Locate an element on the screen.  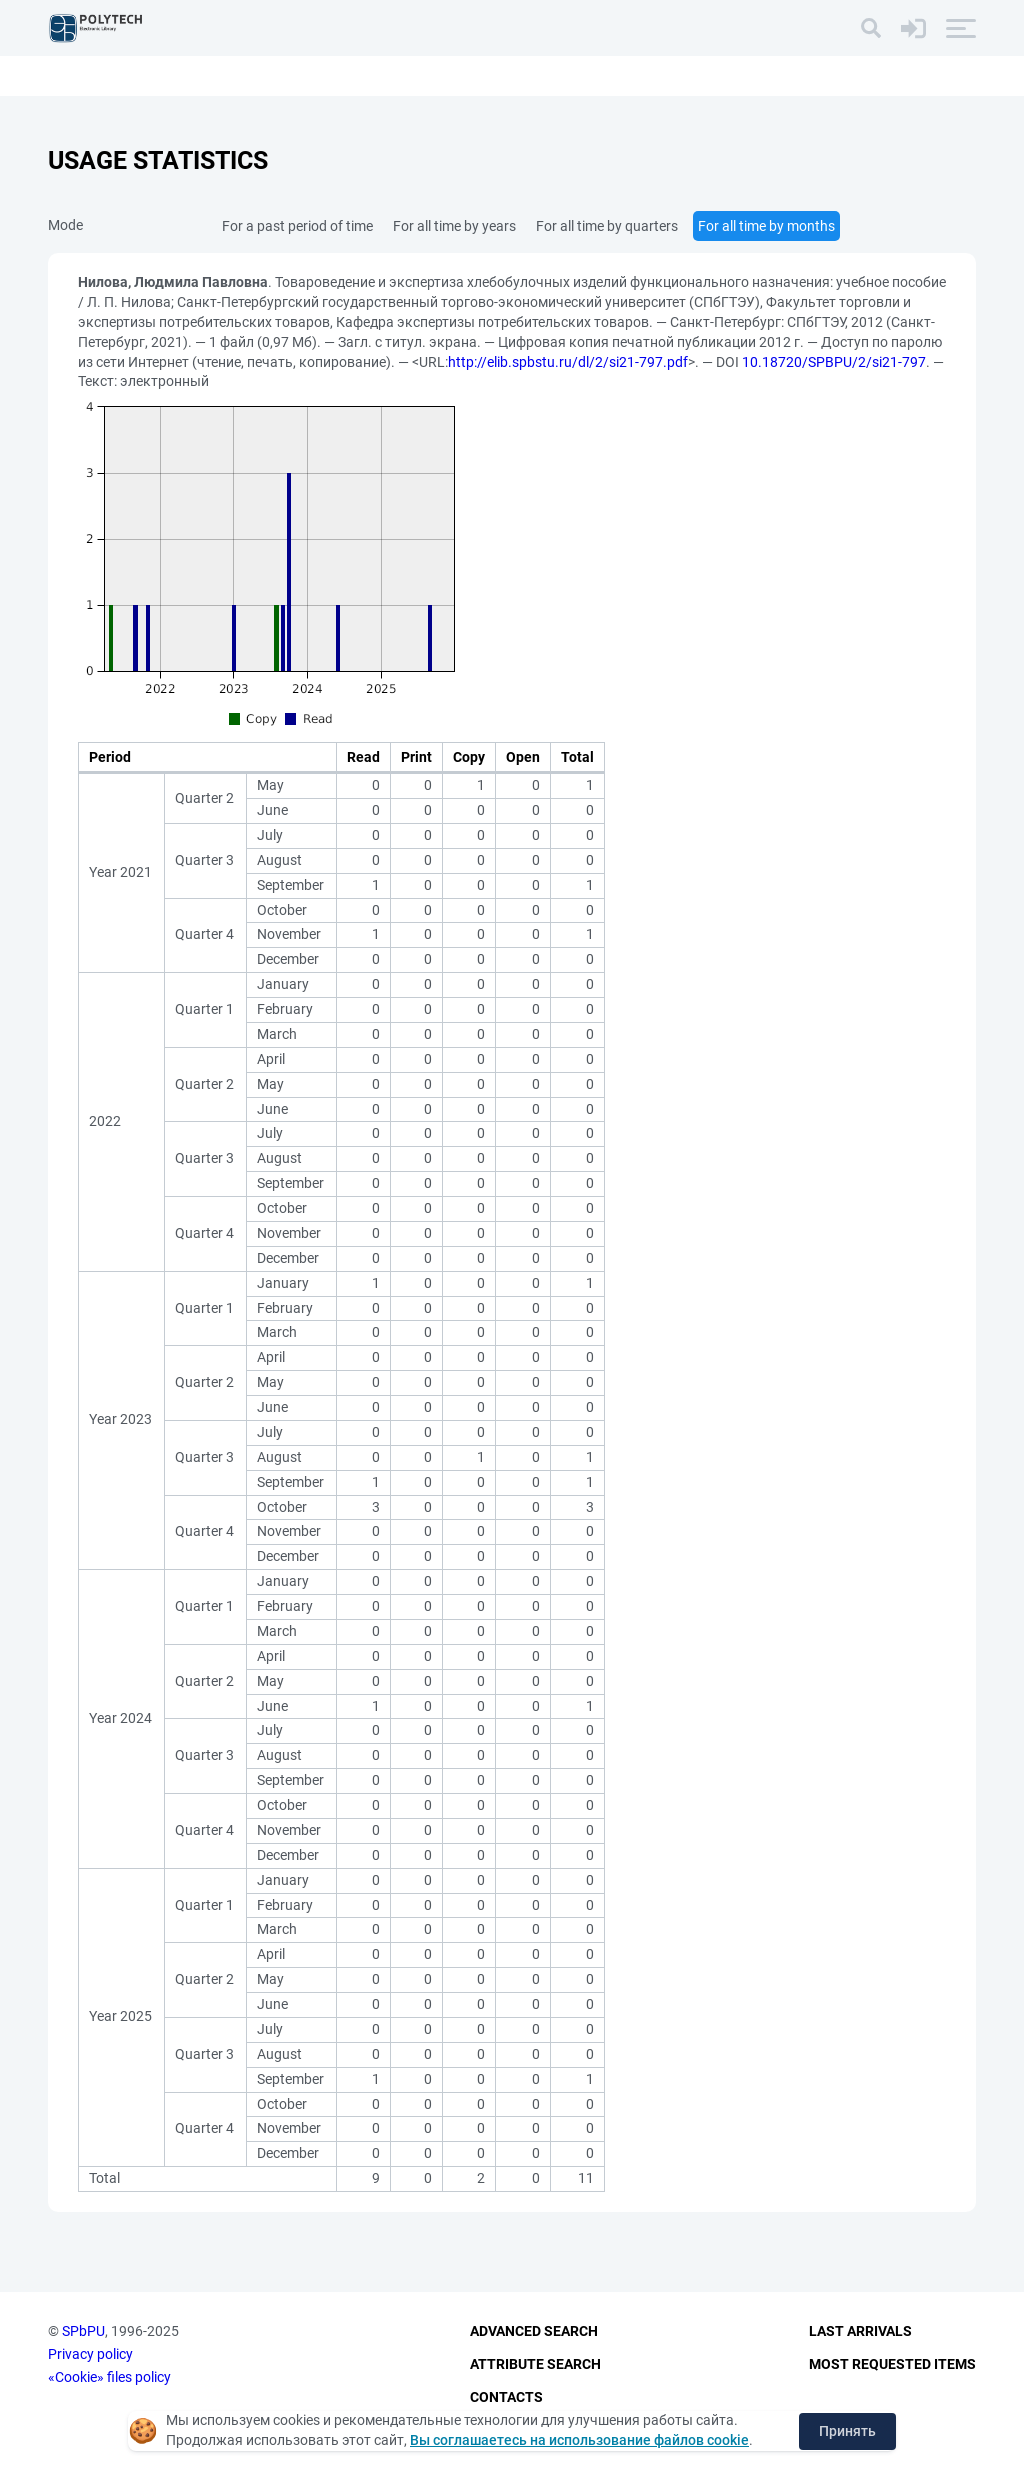
Privacy policy is located at coordinates (90, 2354).